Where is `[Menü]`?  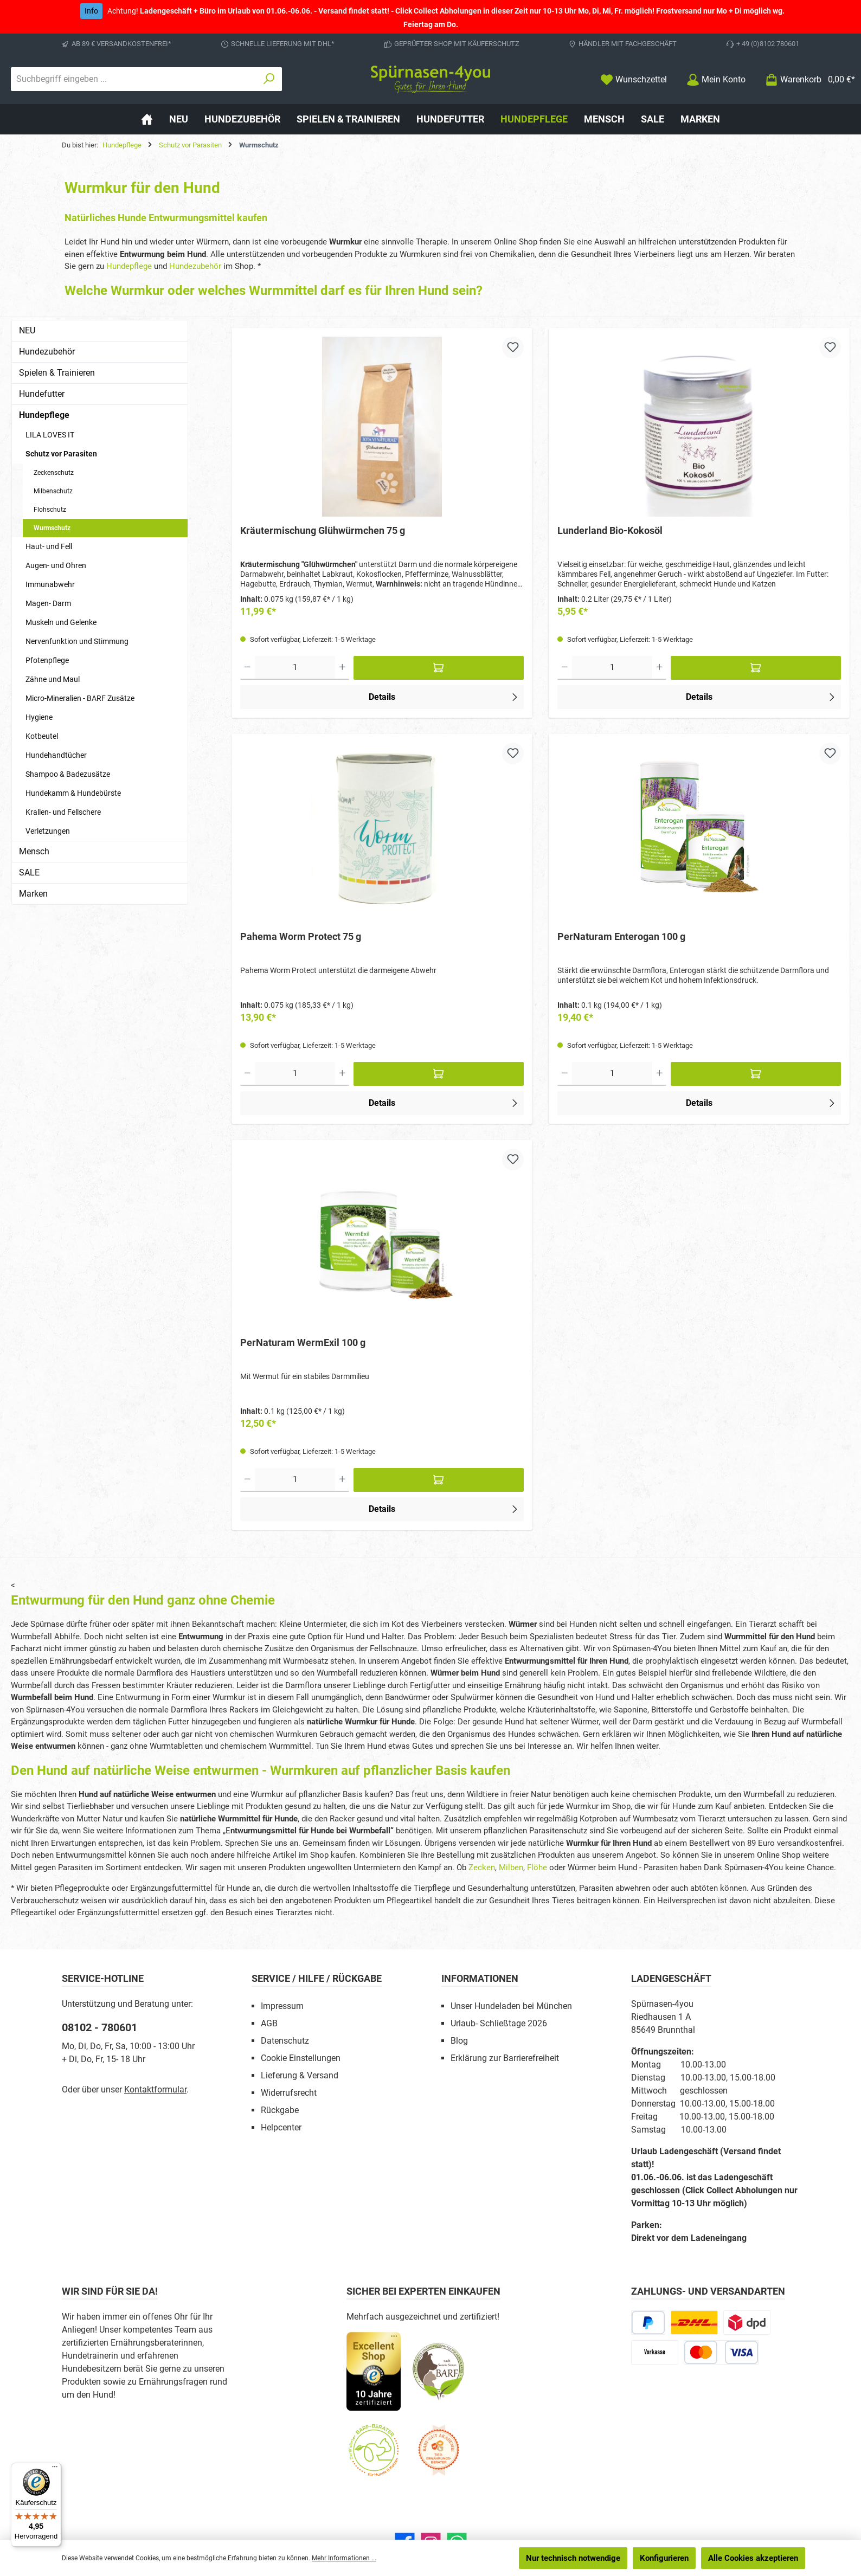
[Menü] is located at coordinates (54, 2469).